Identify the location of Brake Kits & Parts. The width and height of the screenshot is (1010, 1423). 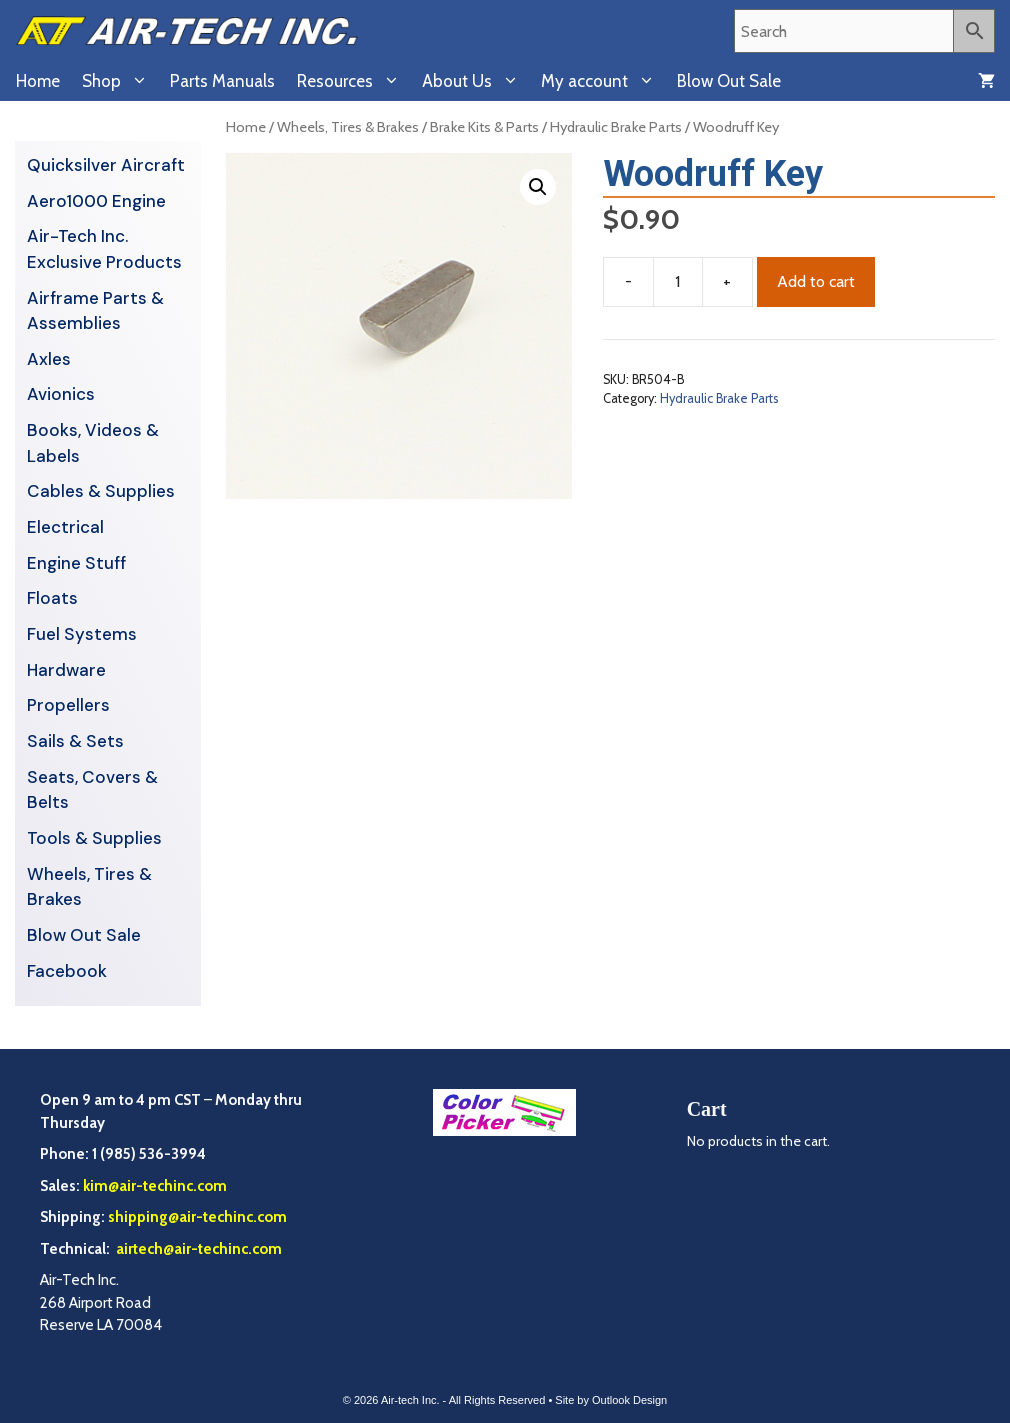
(484, 127).